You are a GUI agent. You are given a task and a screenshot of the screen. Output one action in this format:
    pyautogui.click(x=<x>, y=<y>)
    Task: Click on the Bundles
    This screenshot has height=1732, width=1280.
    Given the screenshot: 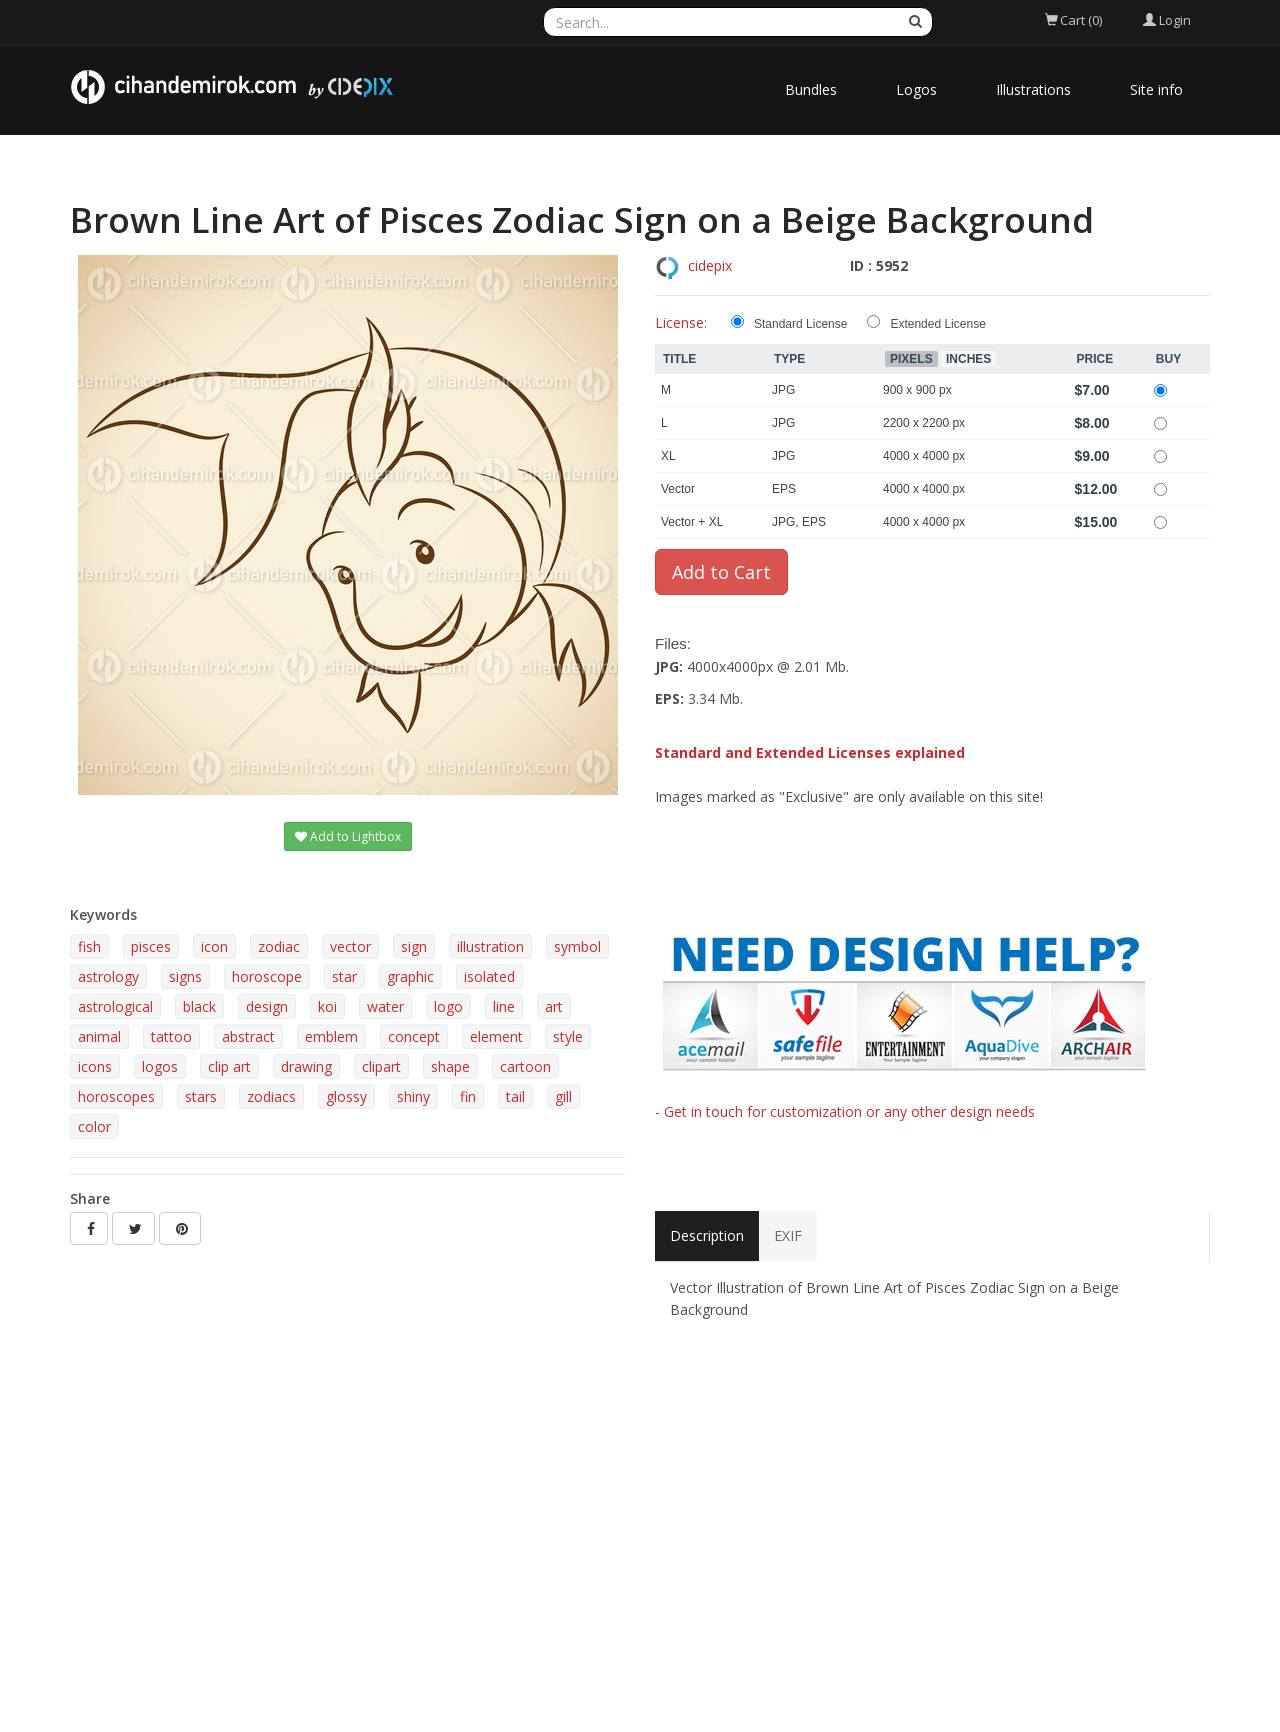 What is the action you would take?
    pyautogui.click(x=811, y=89)
    